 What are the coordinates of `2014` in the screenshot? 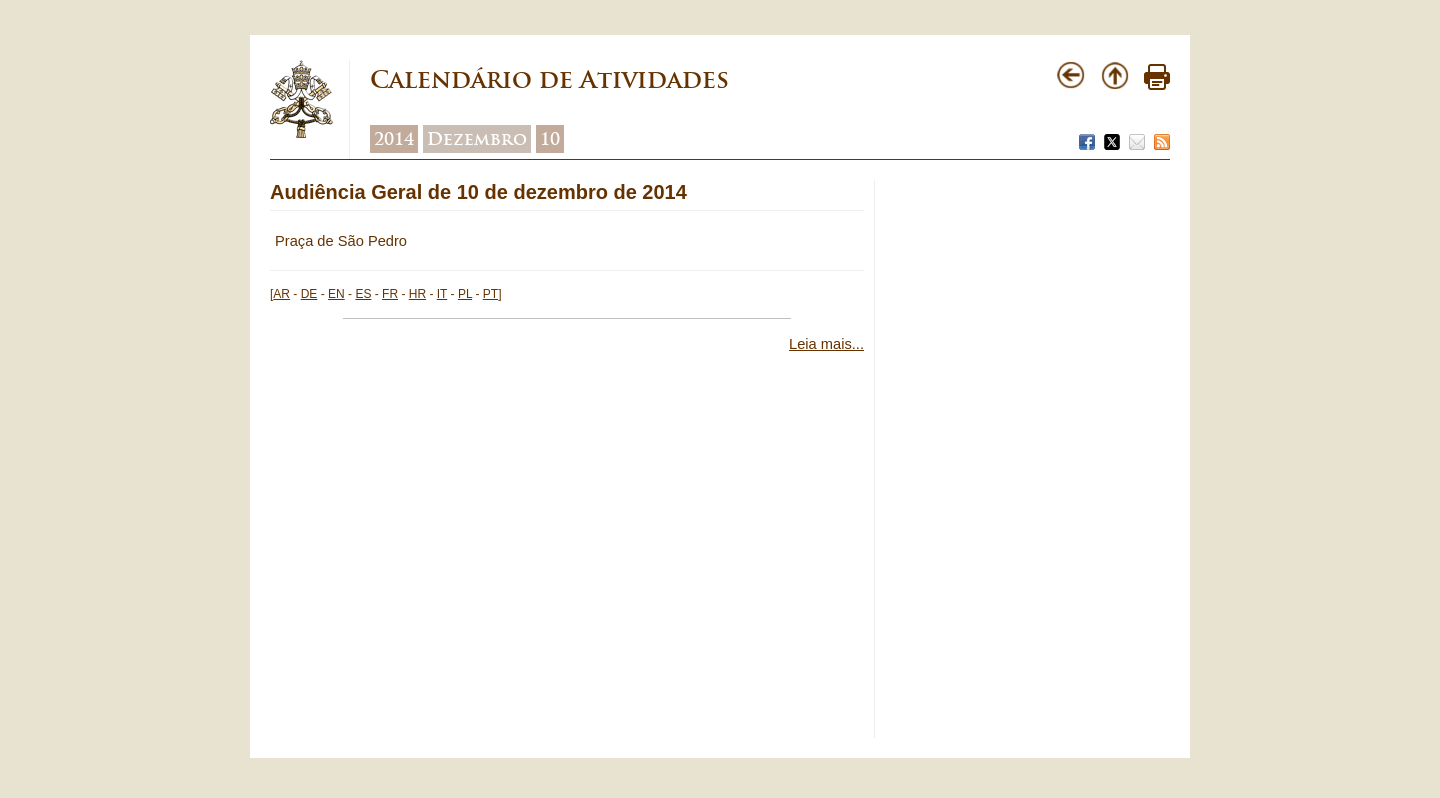 It's located at (394, 139).